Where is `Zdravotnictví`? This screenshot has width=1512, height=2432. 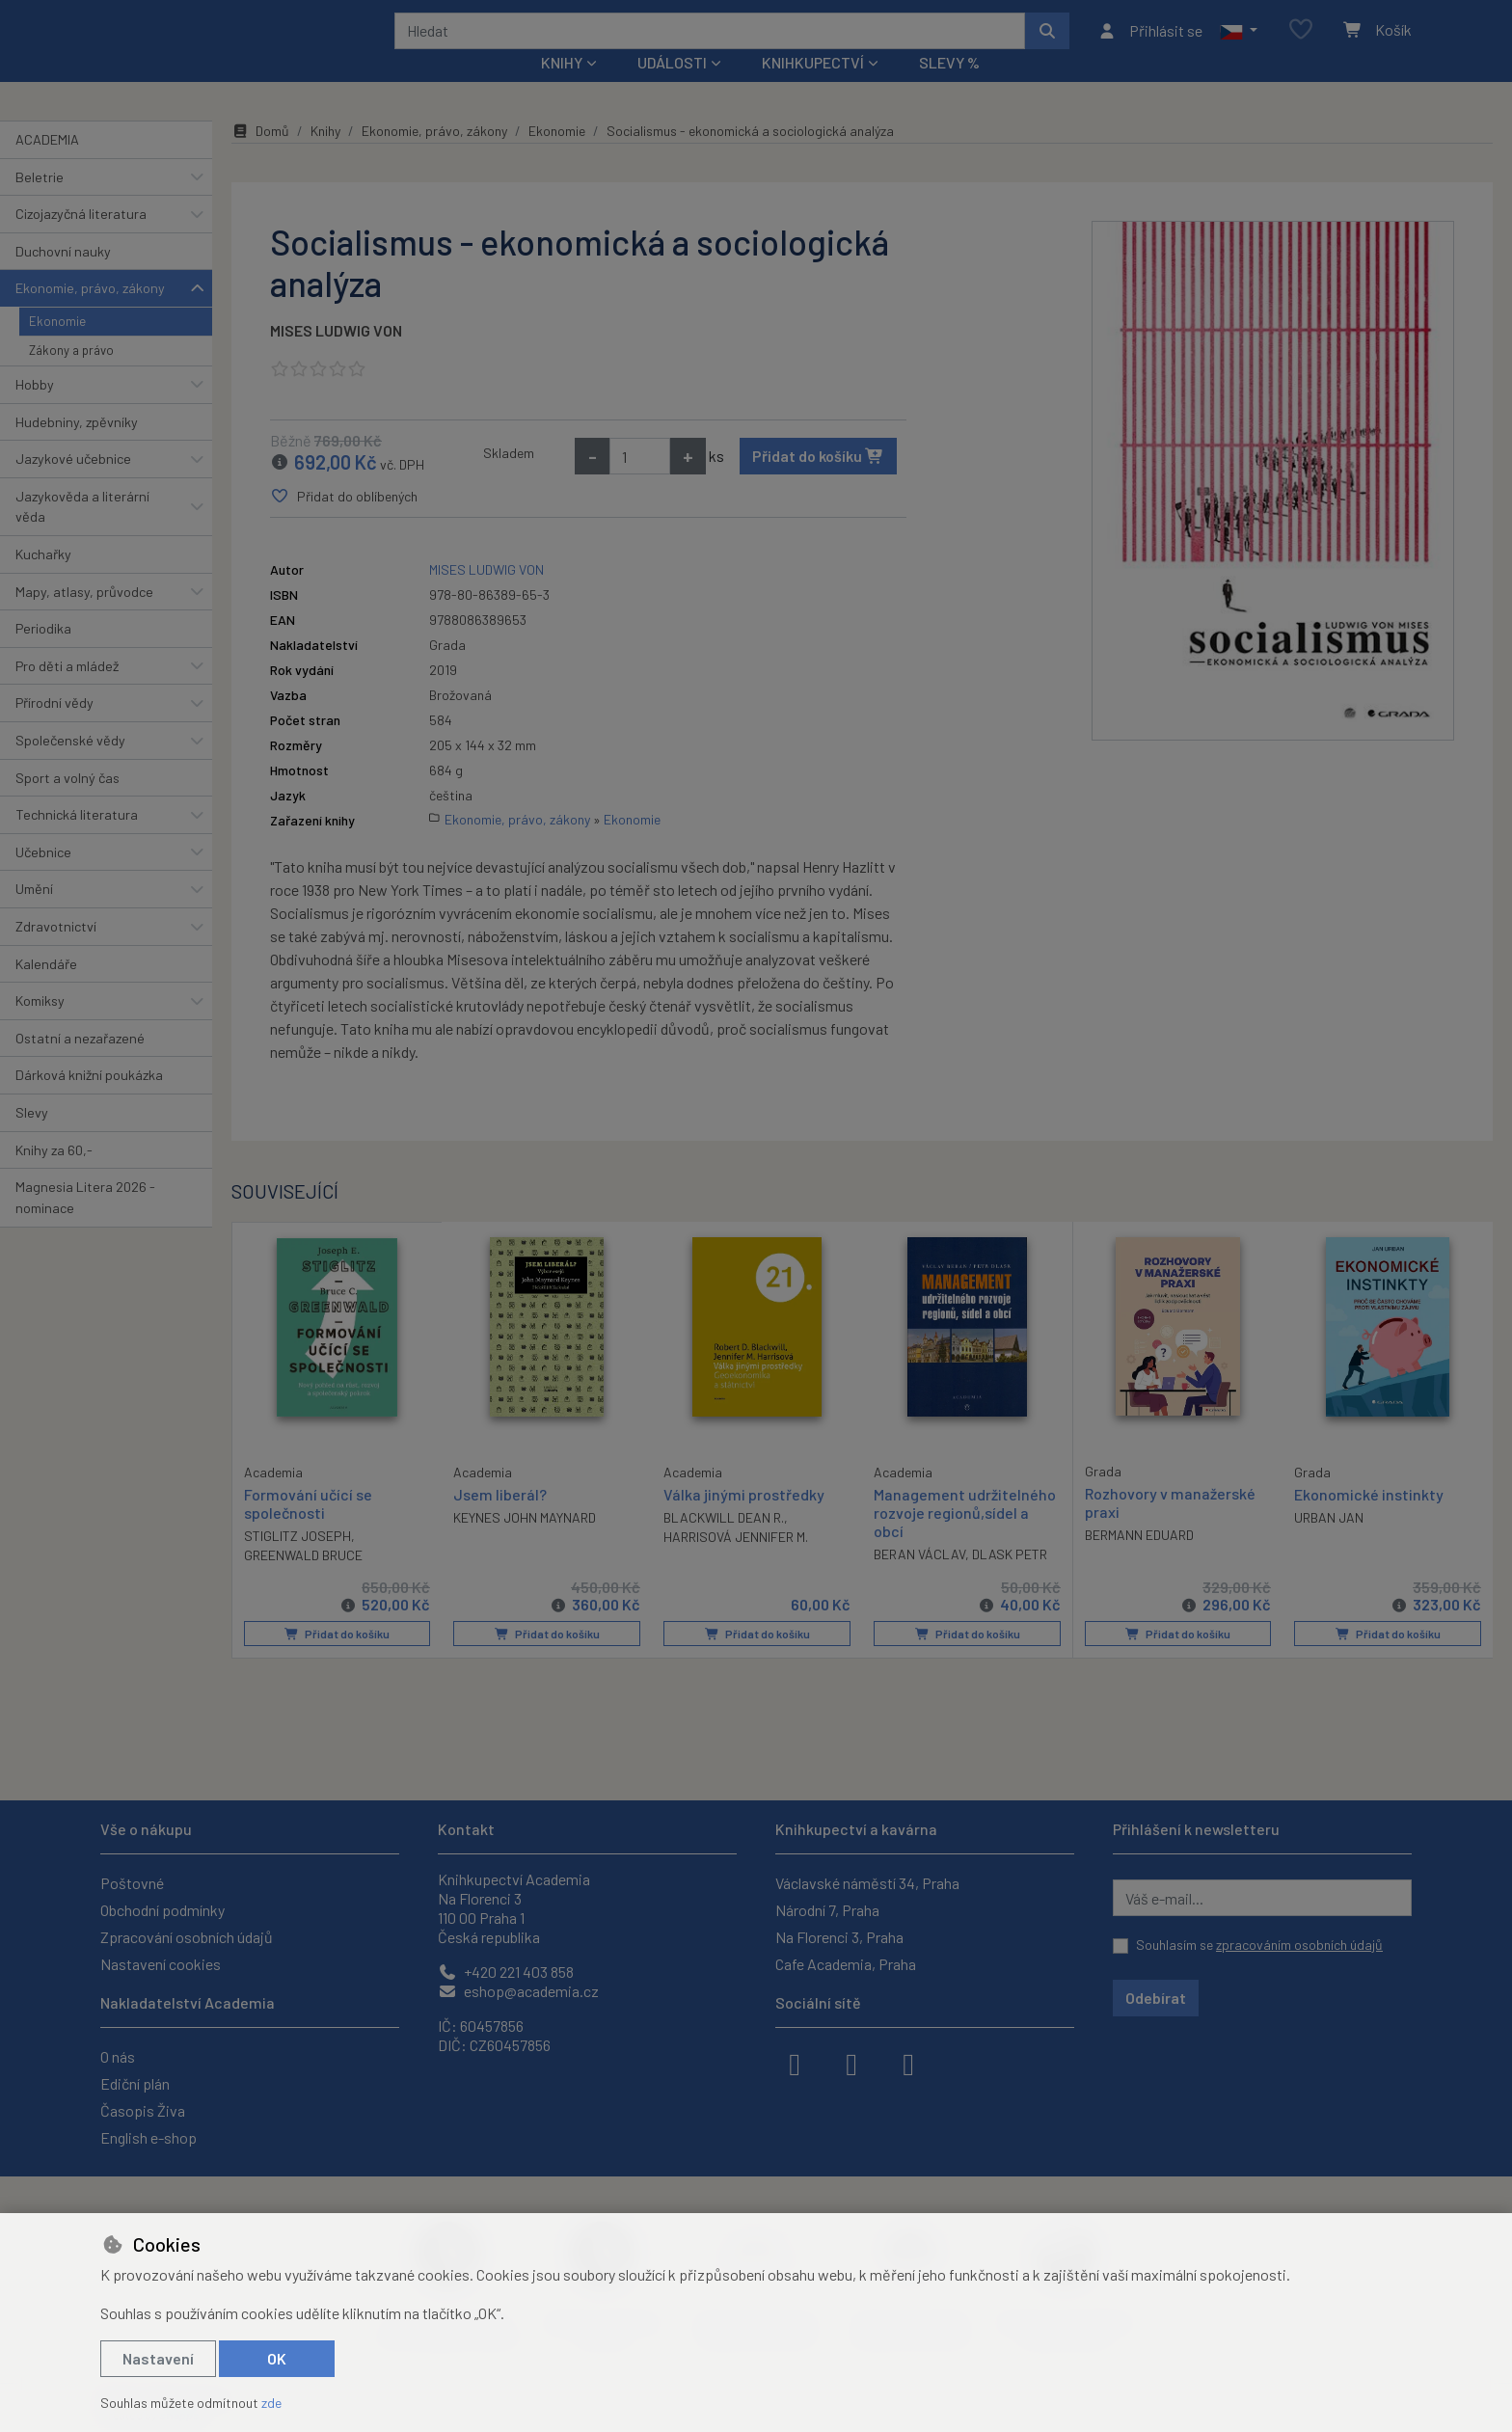
Zdravotnictví is located at coordinates (55, 952).